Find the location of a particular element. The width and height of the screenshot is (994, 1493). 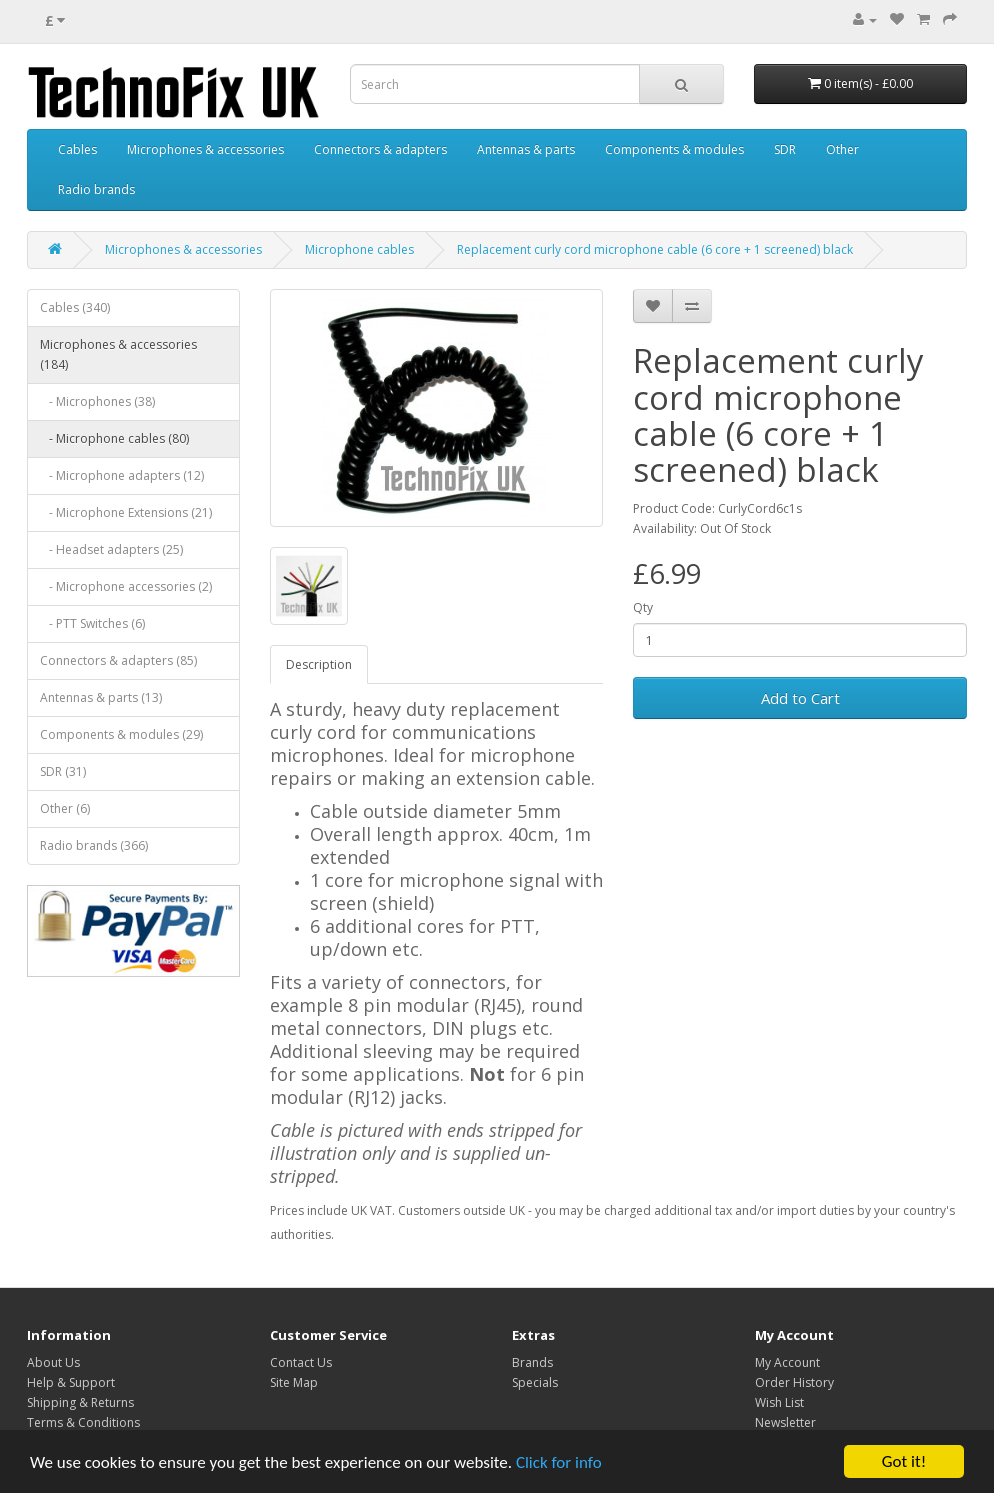

Microphone cables is located at coordinates (359, 249).